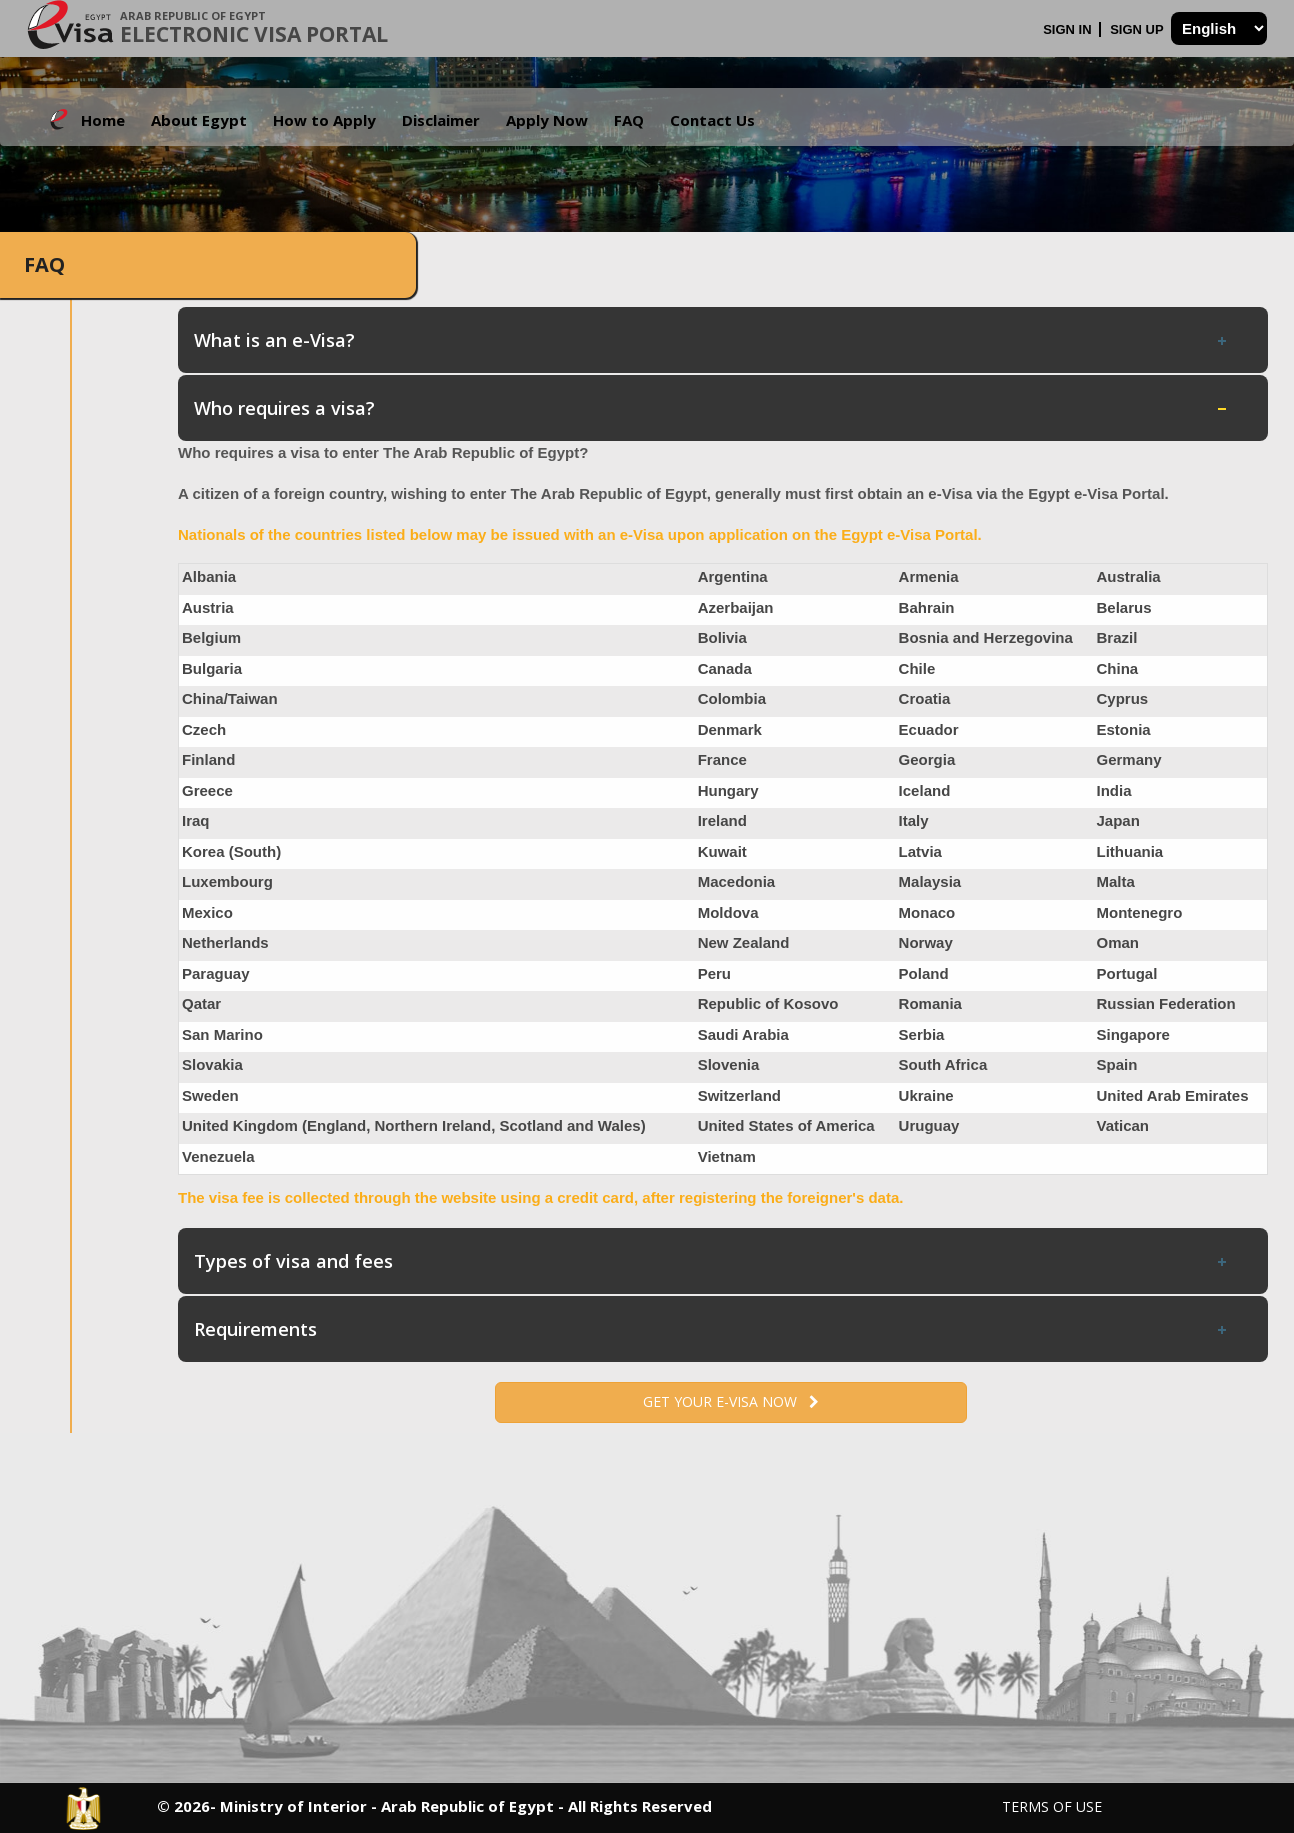 The height and width of the screenshot is (1833, 1294). I want to click on United States of America, so click(786, 1125).